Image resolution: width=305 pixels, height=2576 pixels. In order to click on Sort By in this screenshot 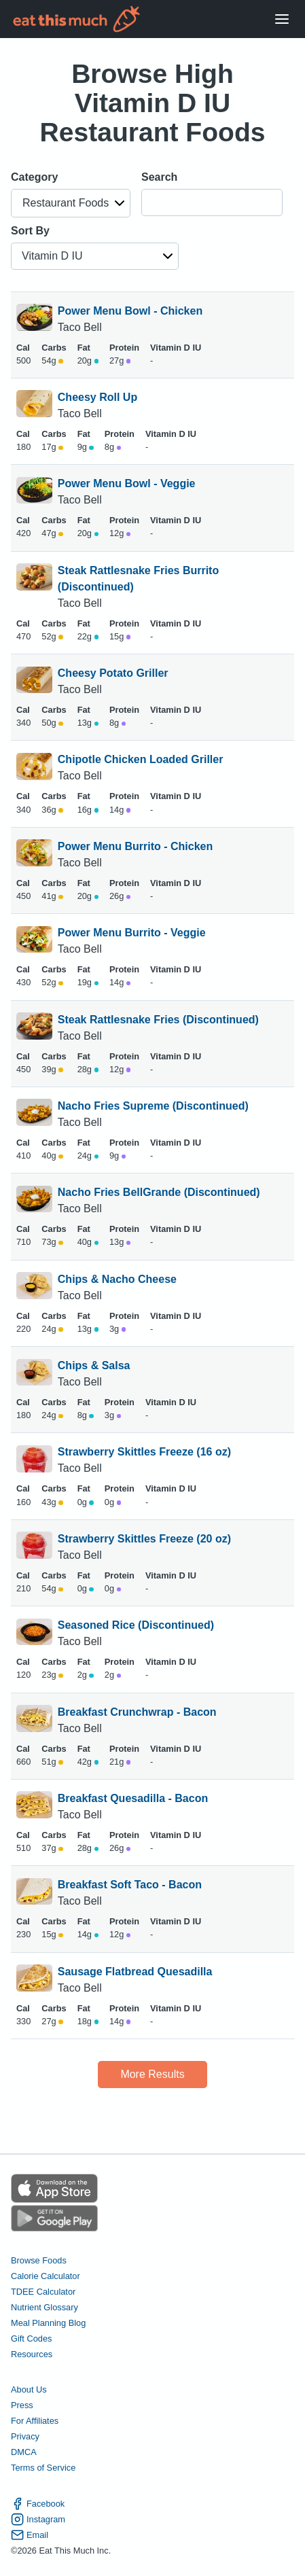, I will do `click(30, 230)`.